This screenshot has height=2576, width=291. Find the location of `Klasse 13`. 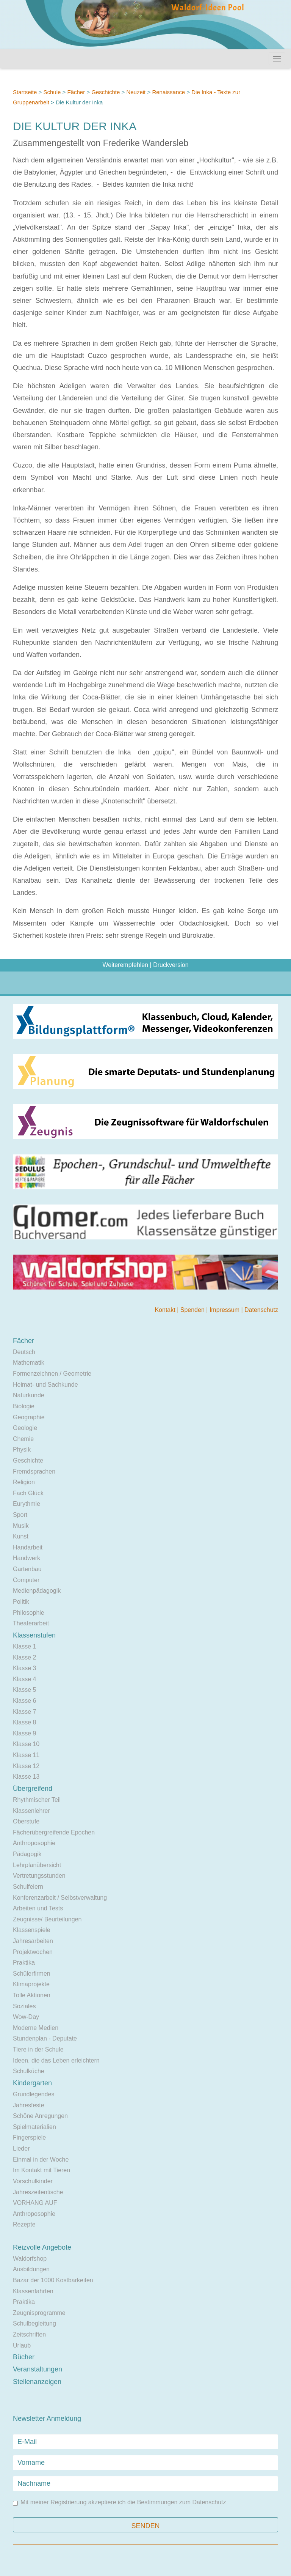

Klasse 13 is located at coordinates (26, 1776).